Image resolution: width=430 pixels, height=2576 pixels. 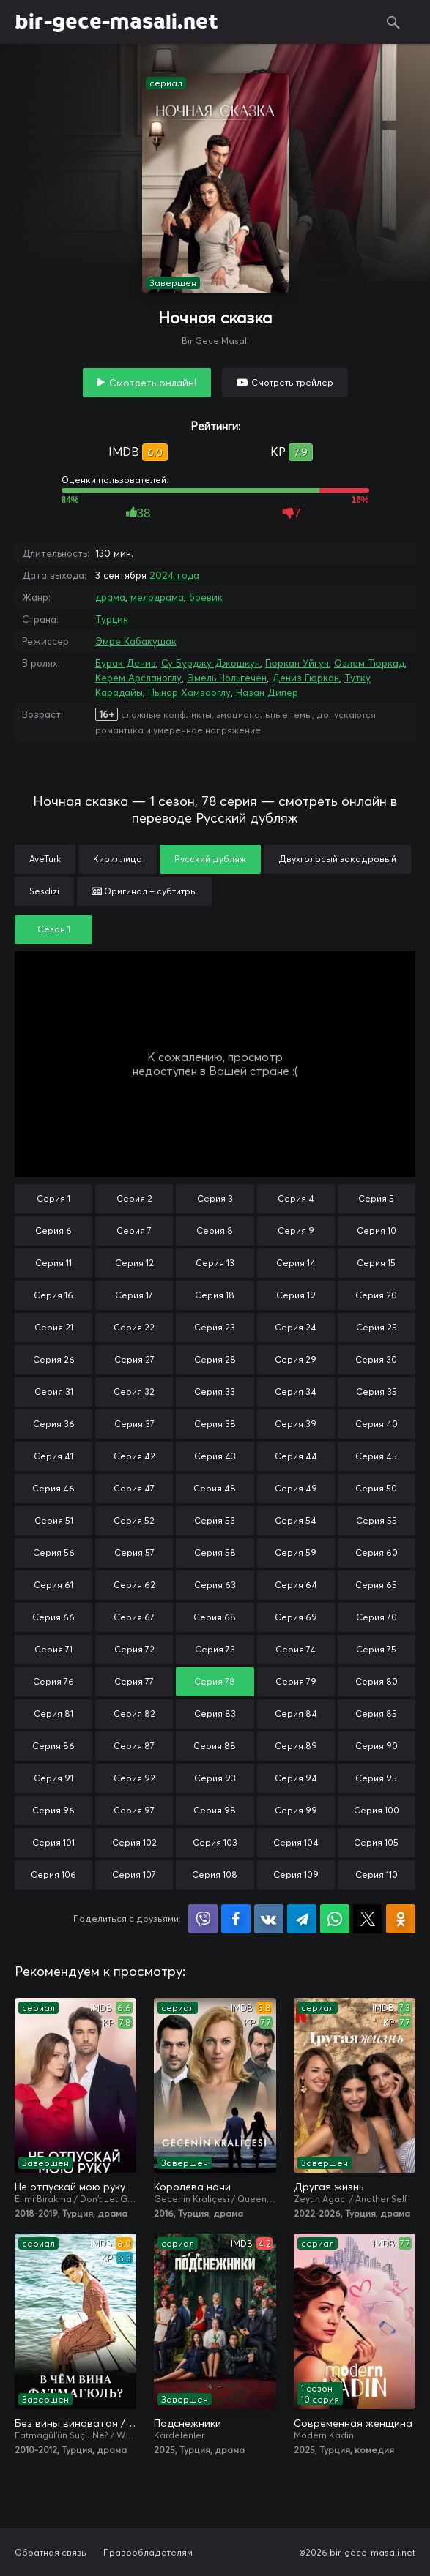 I want to click on Серия 56, so click(x=54, y=1552).